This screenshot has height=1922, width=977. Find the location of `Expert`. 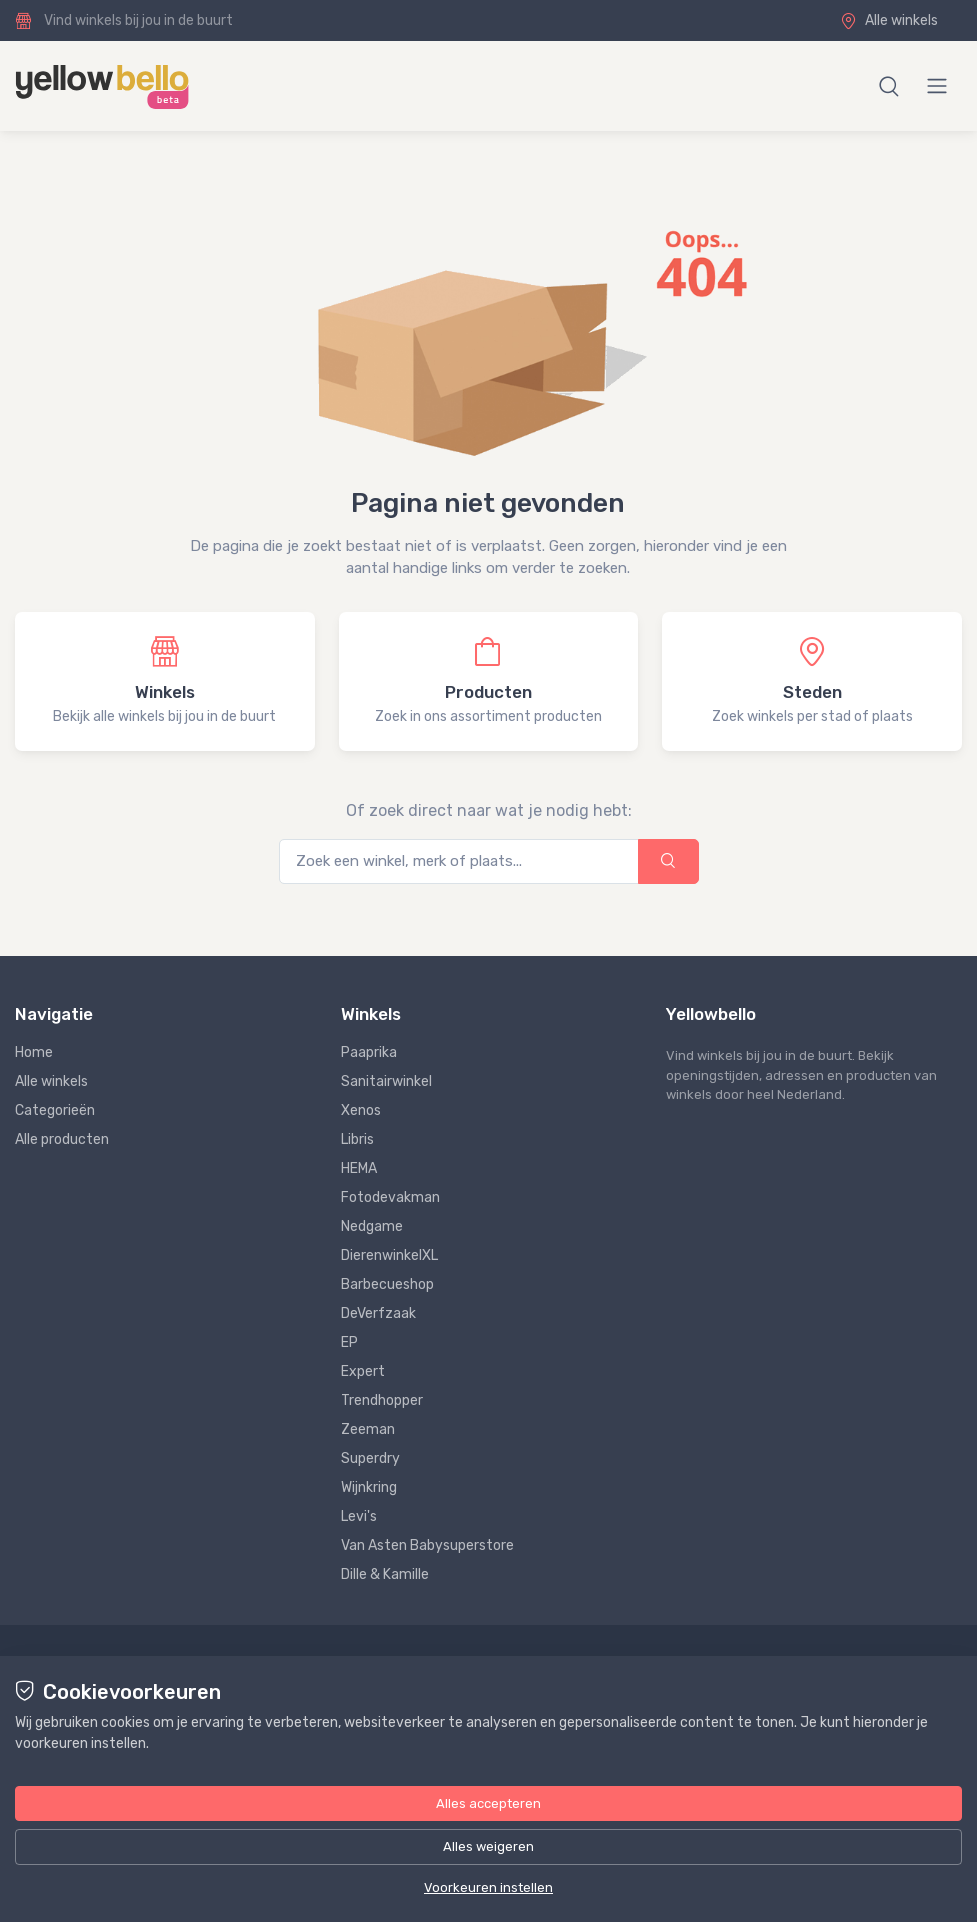

Expert is located at coordinates (363, 1371).